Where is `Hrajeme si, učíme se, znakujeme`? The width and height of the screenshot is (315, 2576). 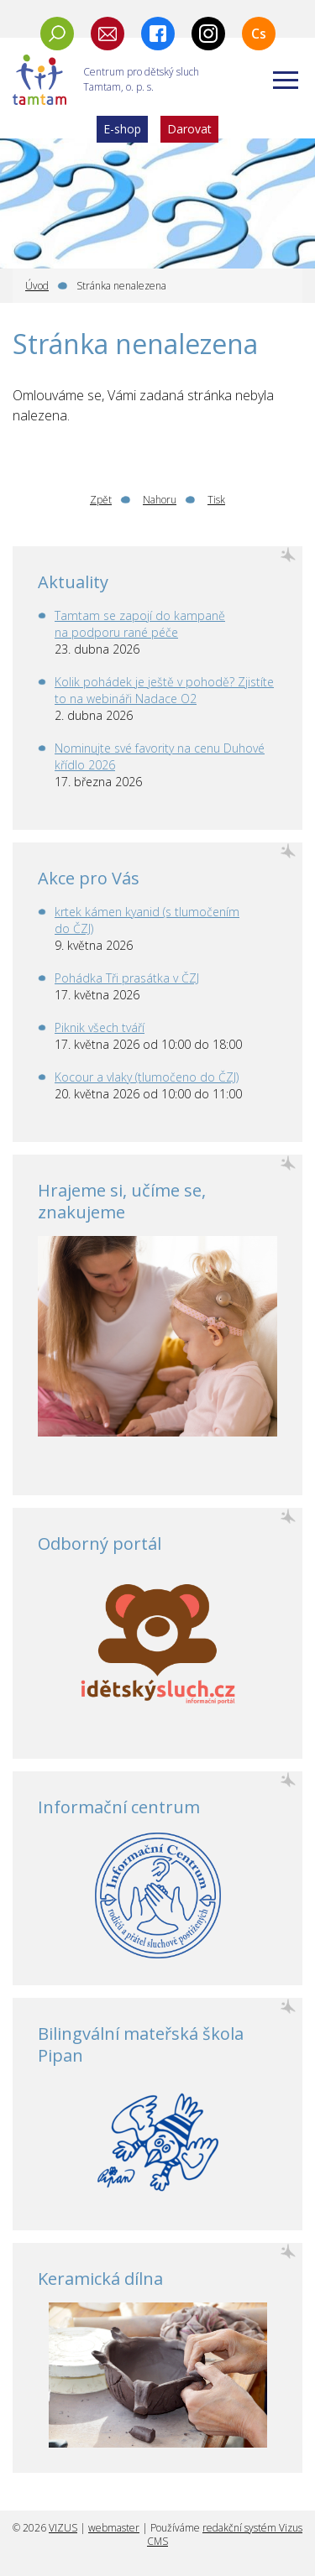
Hrajeme si, učíme se, znakujeme is located at coordinates (122, 1201).